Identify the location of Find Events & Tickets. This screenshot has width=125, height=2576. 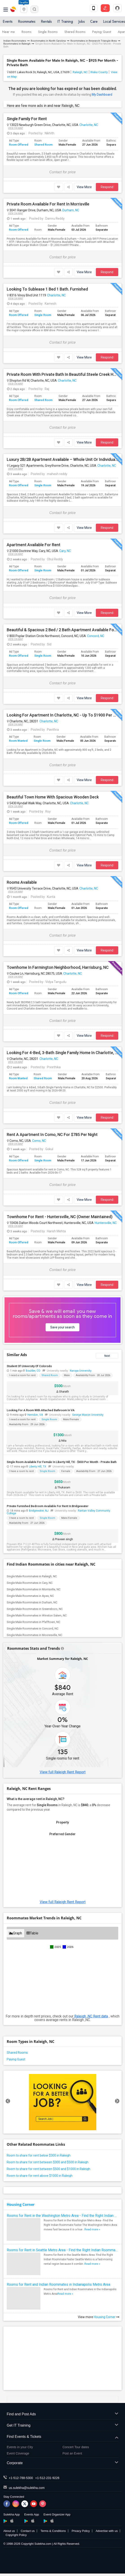
(62, 2436).